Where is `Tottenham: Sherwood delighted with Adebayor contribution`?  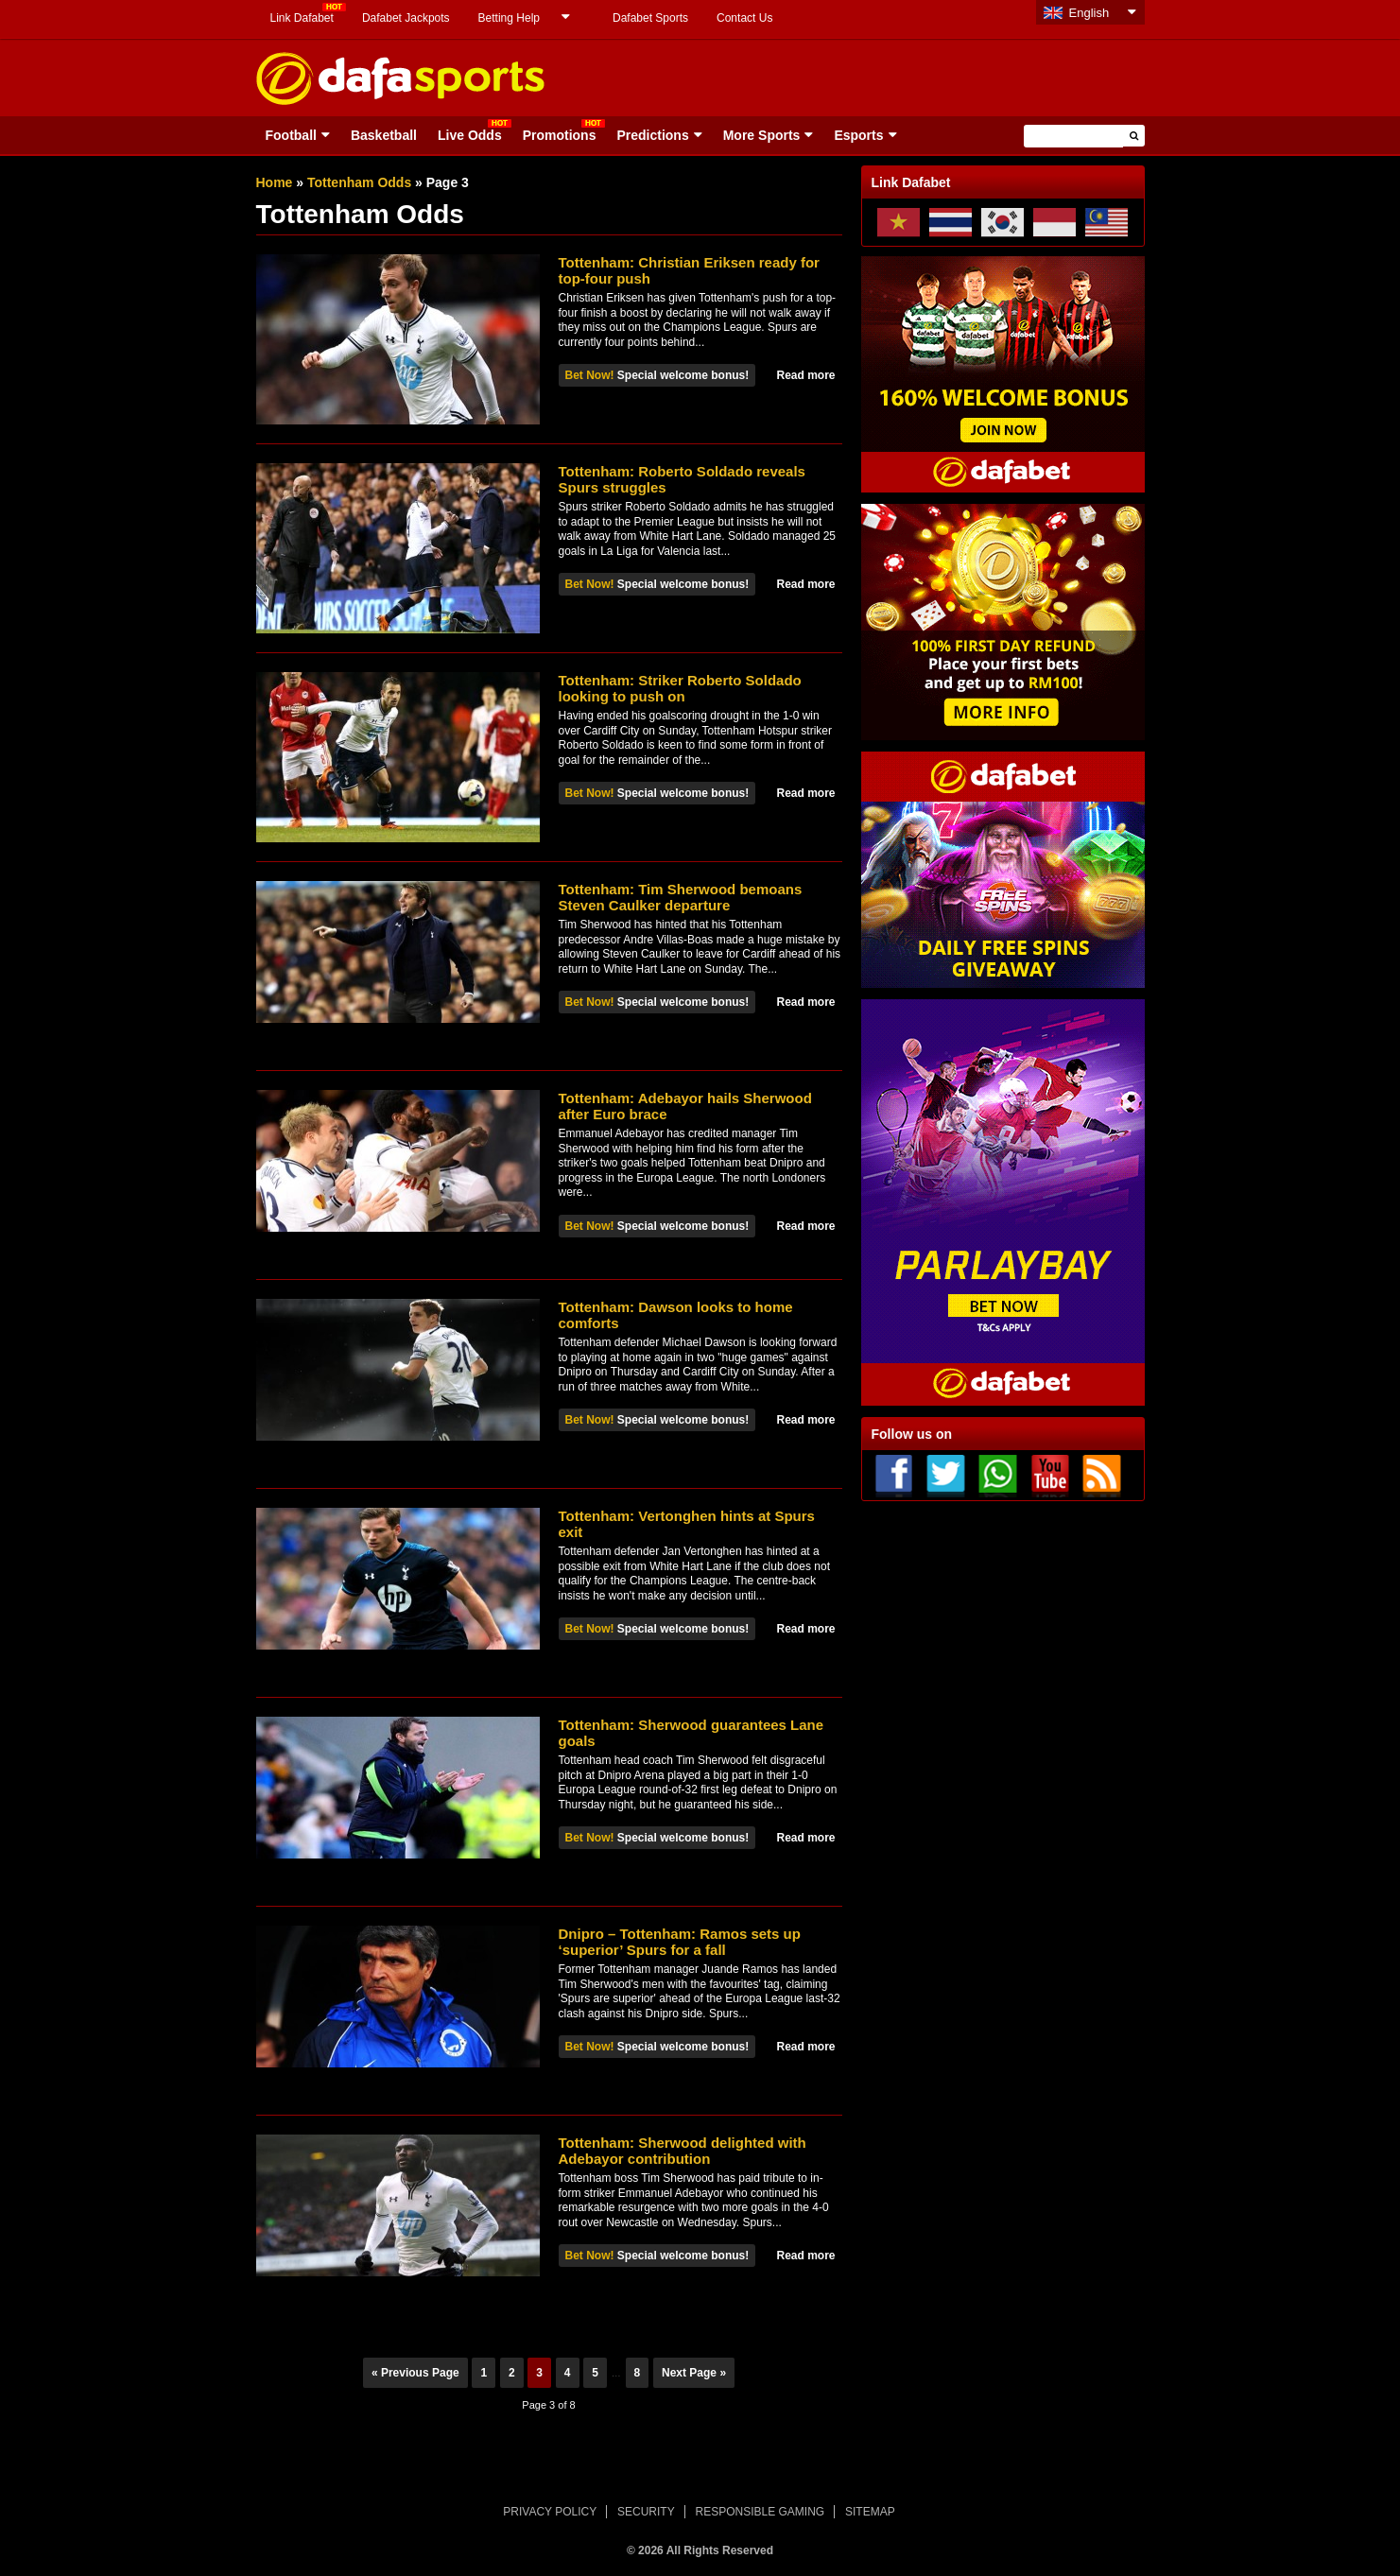 Tottenham: Sherwood delighted with Adebayor contribution is located at coordinates (682, 2151).